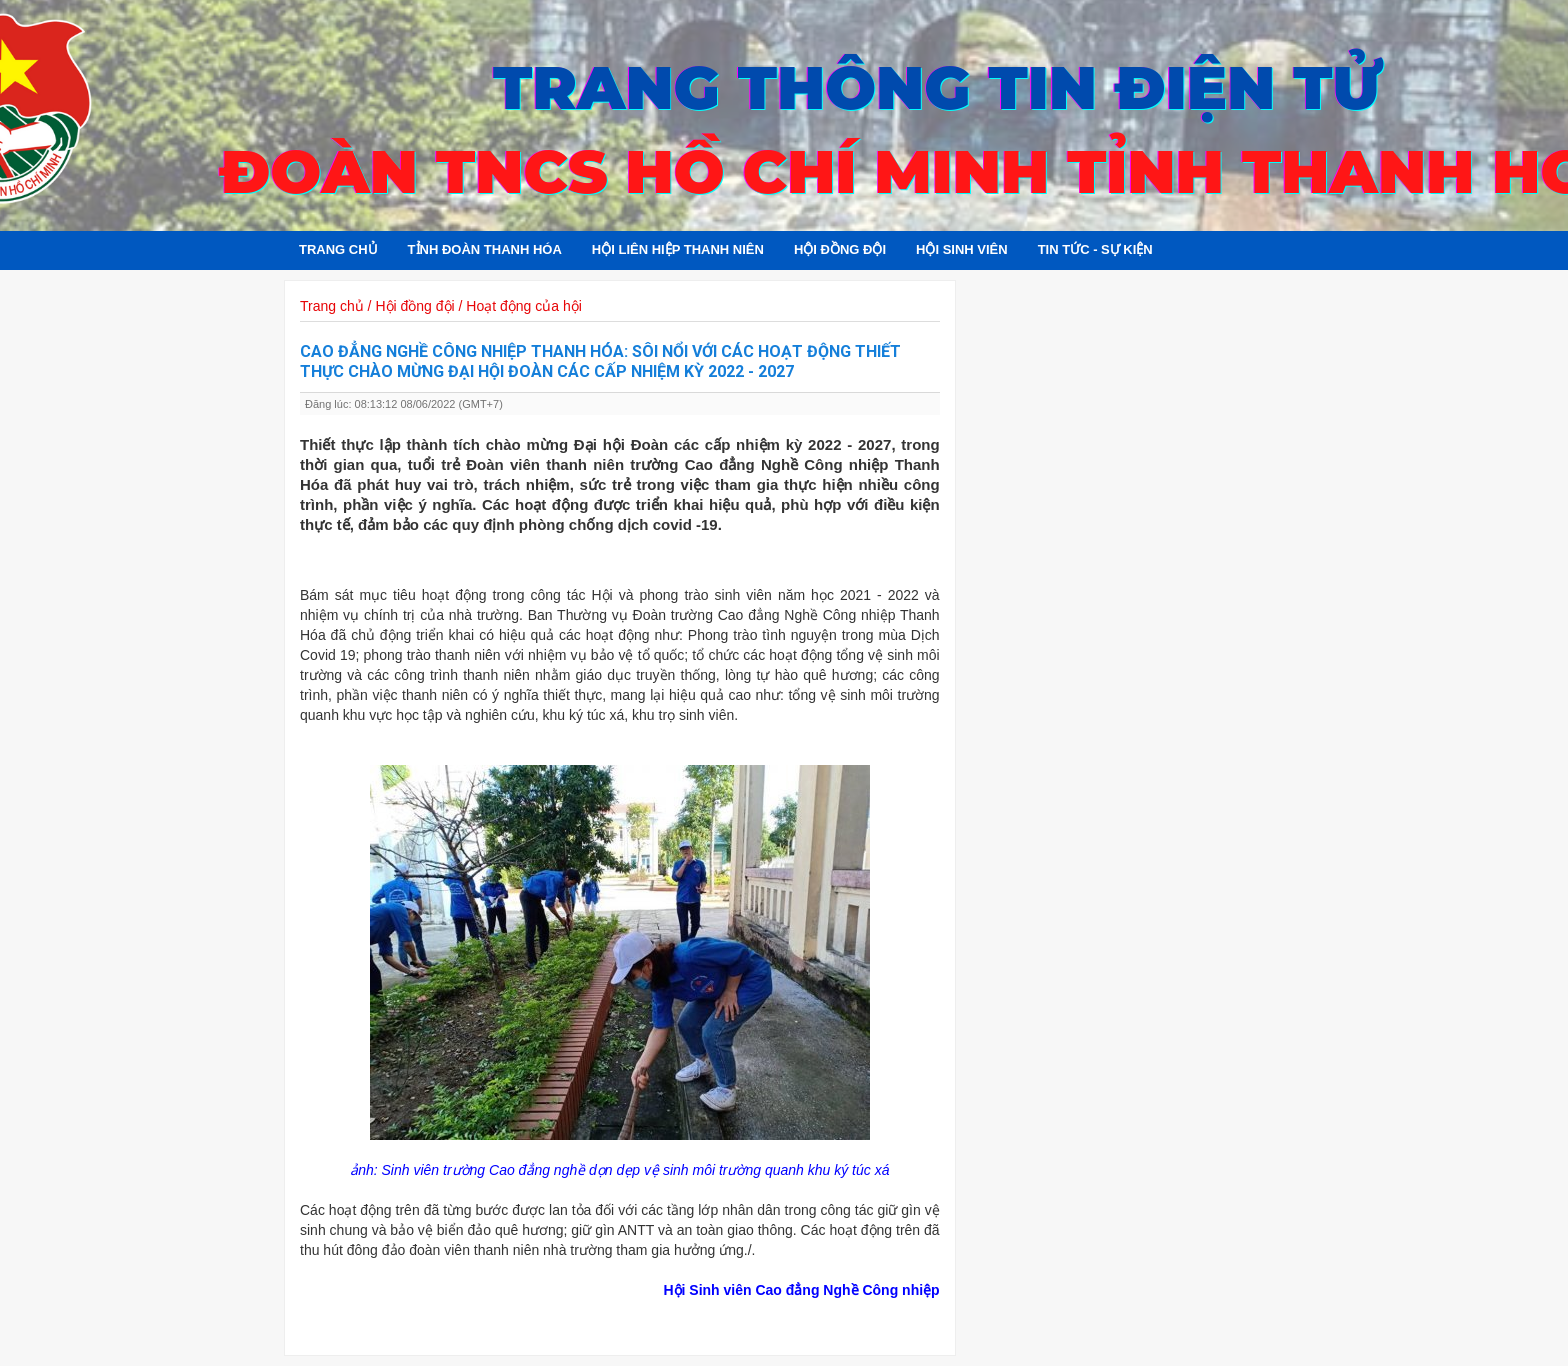  Describe the element at coordinates (485, 249) in the screenshot. I see `Tỉnh đoàn Thanh Hóa` at that location.